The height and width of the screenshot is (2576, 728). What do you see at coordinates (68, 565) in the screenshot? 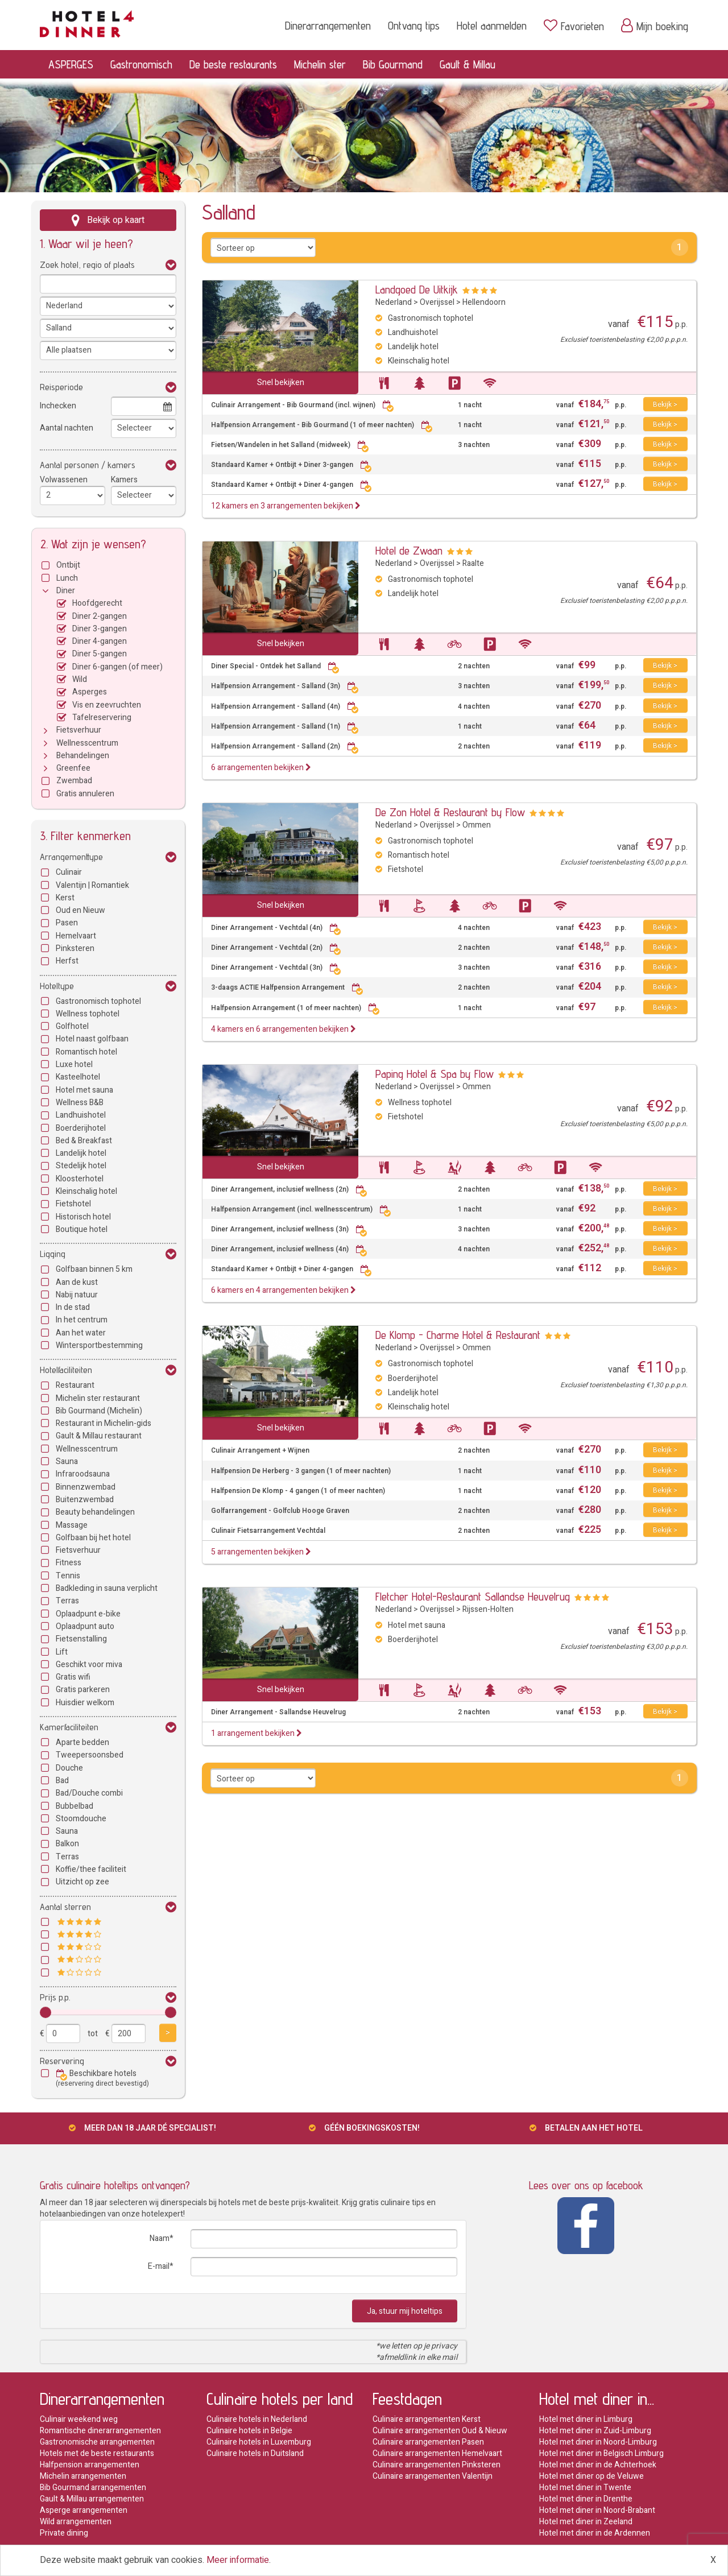
I see `Ontbijt` at bounding box center [68, 565].